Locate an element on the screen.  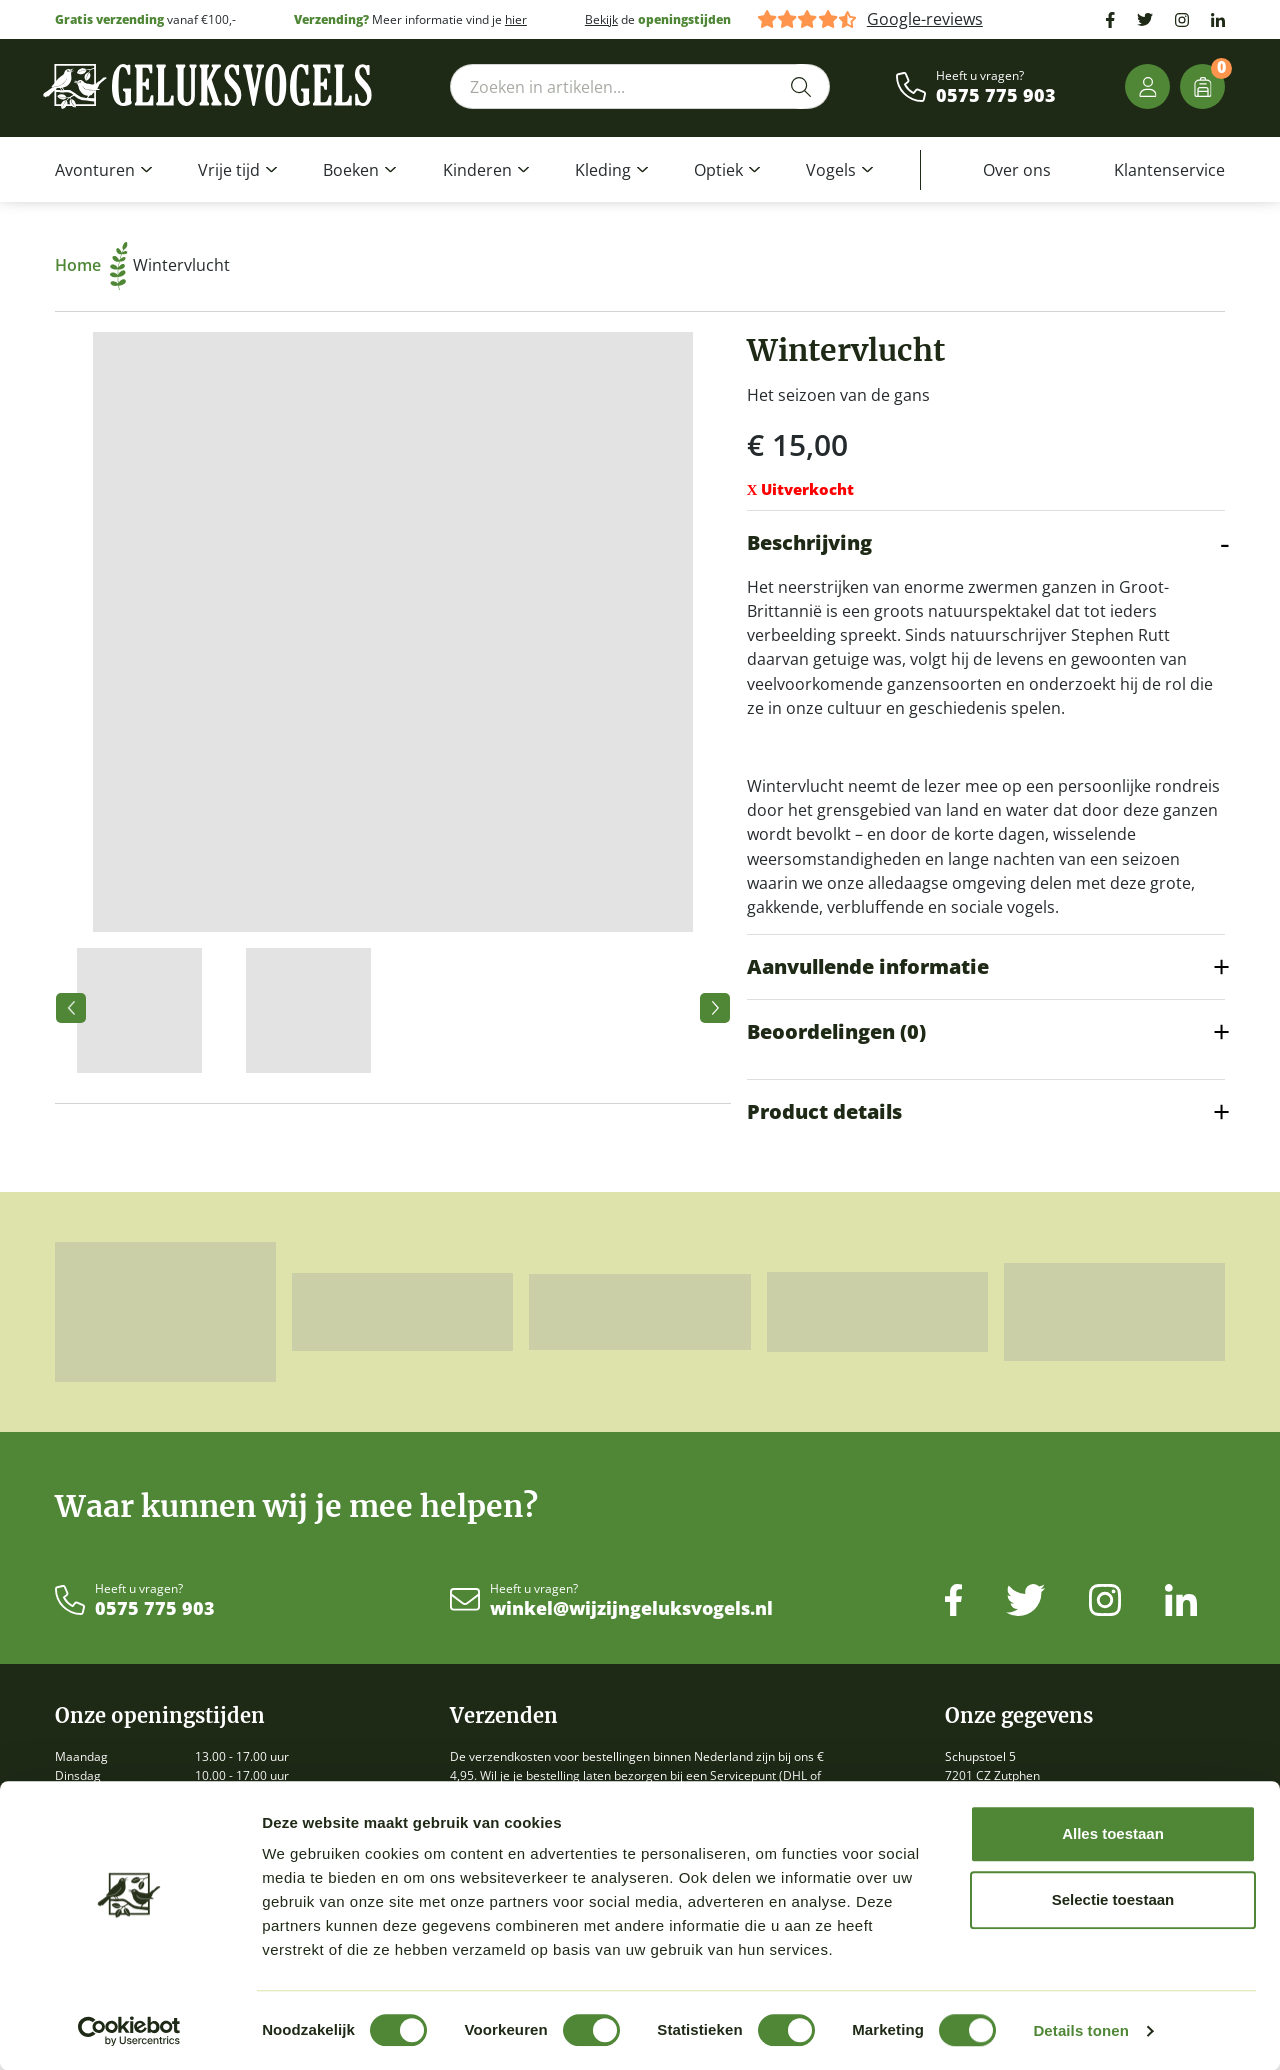
0575 775 903 is located at coordinates (996, 96).